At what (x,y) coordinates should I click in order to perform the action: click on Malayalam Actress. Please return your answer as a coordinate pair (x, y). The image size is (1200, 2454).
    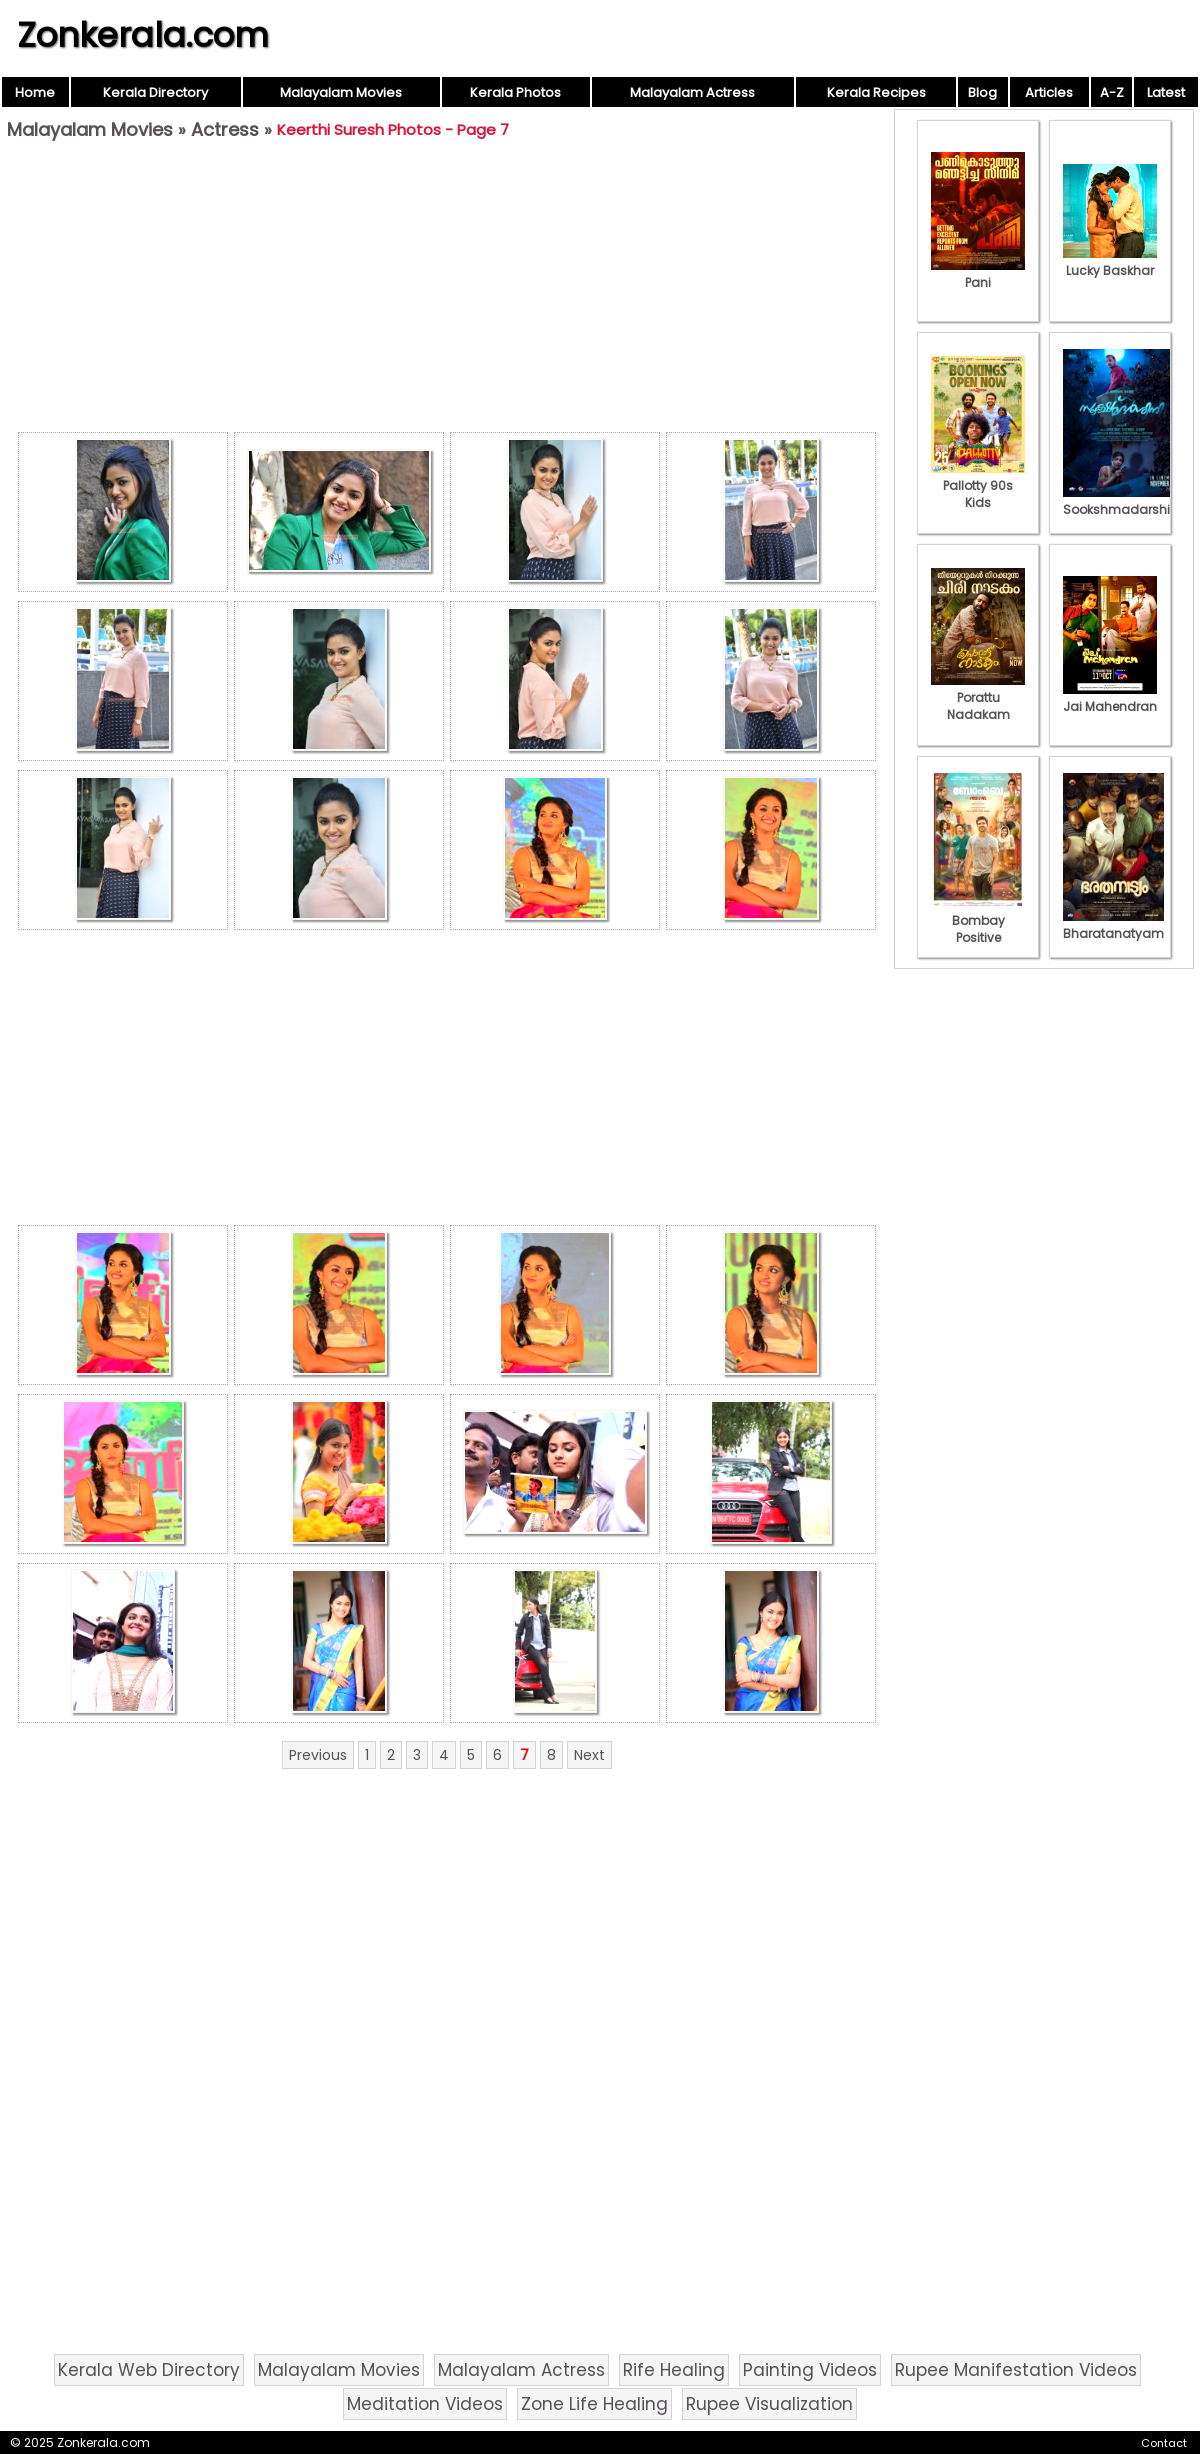
    Looking at the image, I should click on (692, 92).